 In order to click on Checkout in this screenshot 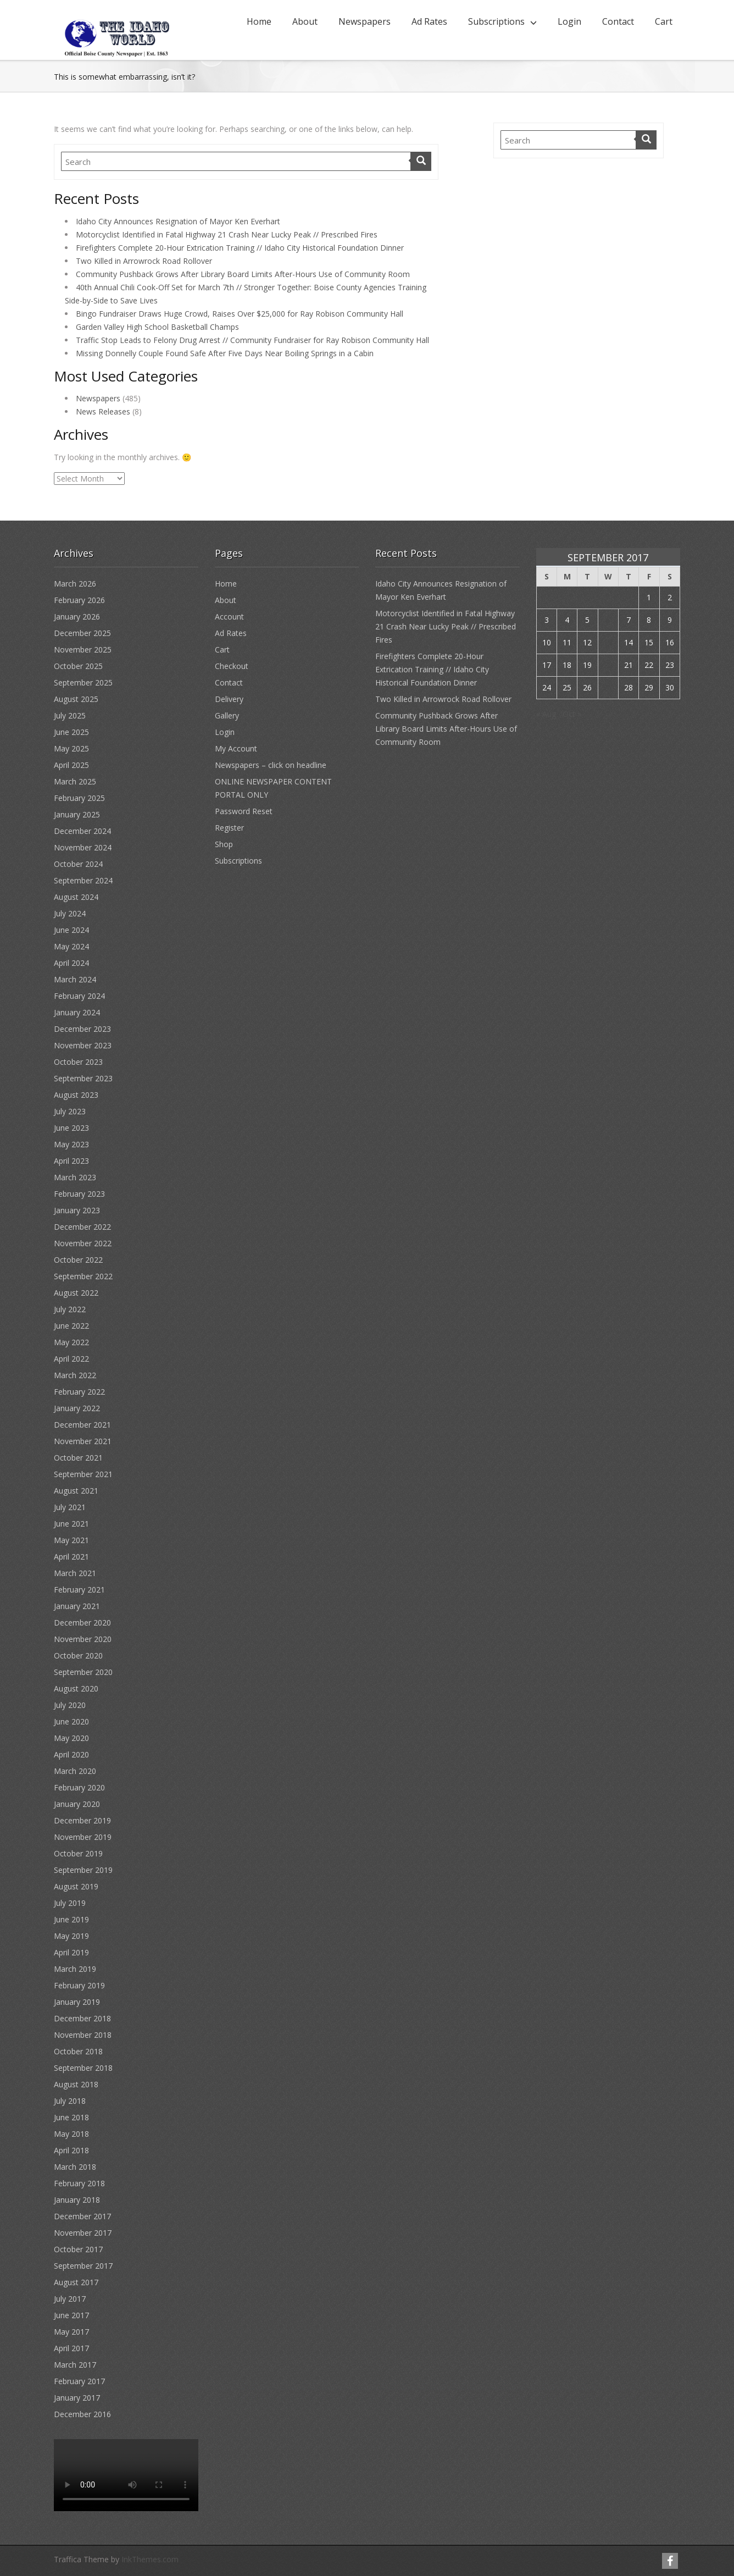, I will do `click(231, 666)`.